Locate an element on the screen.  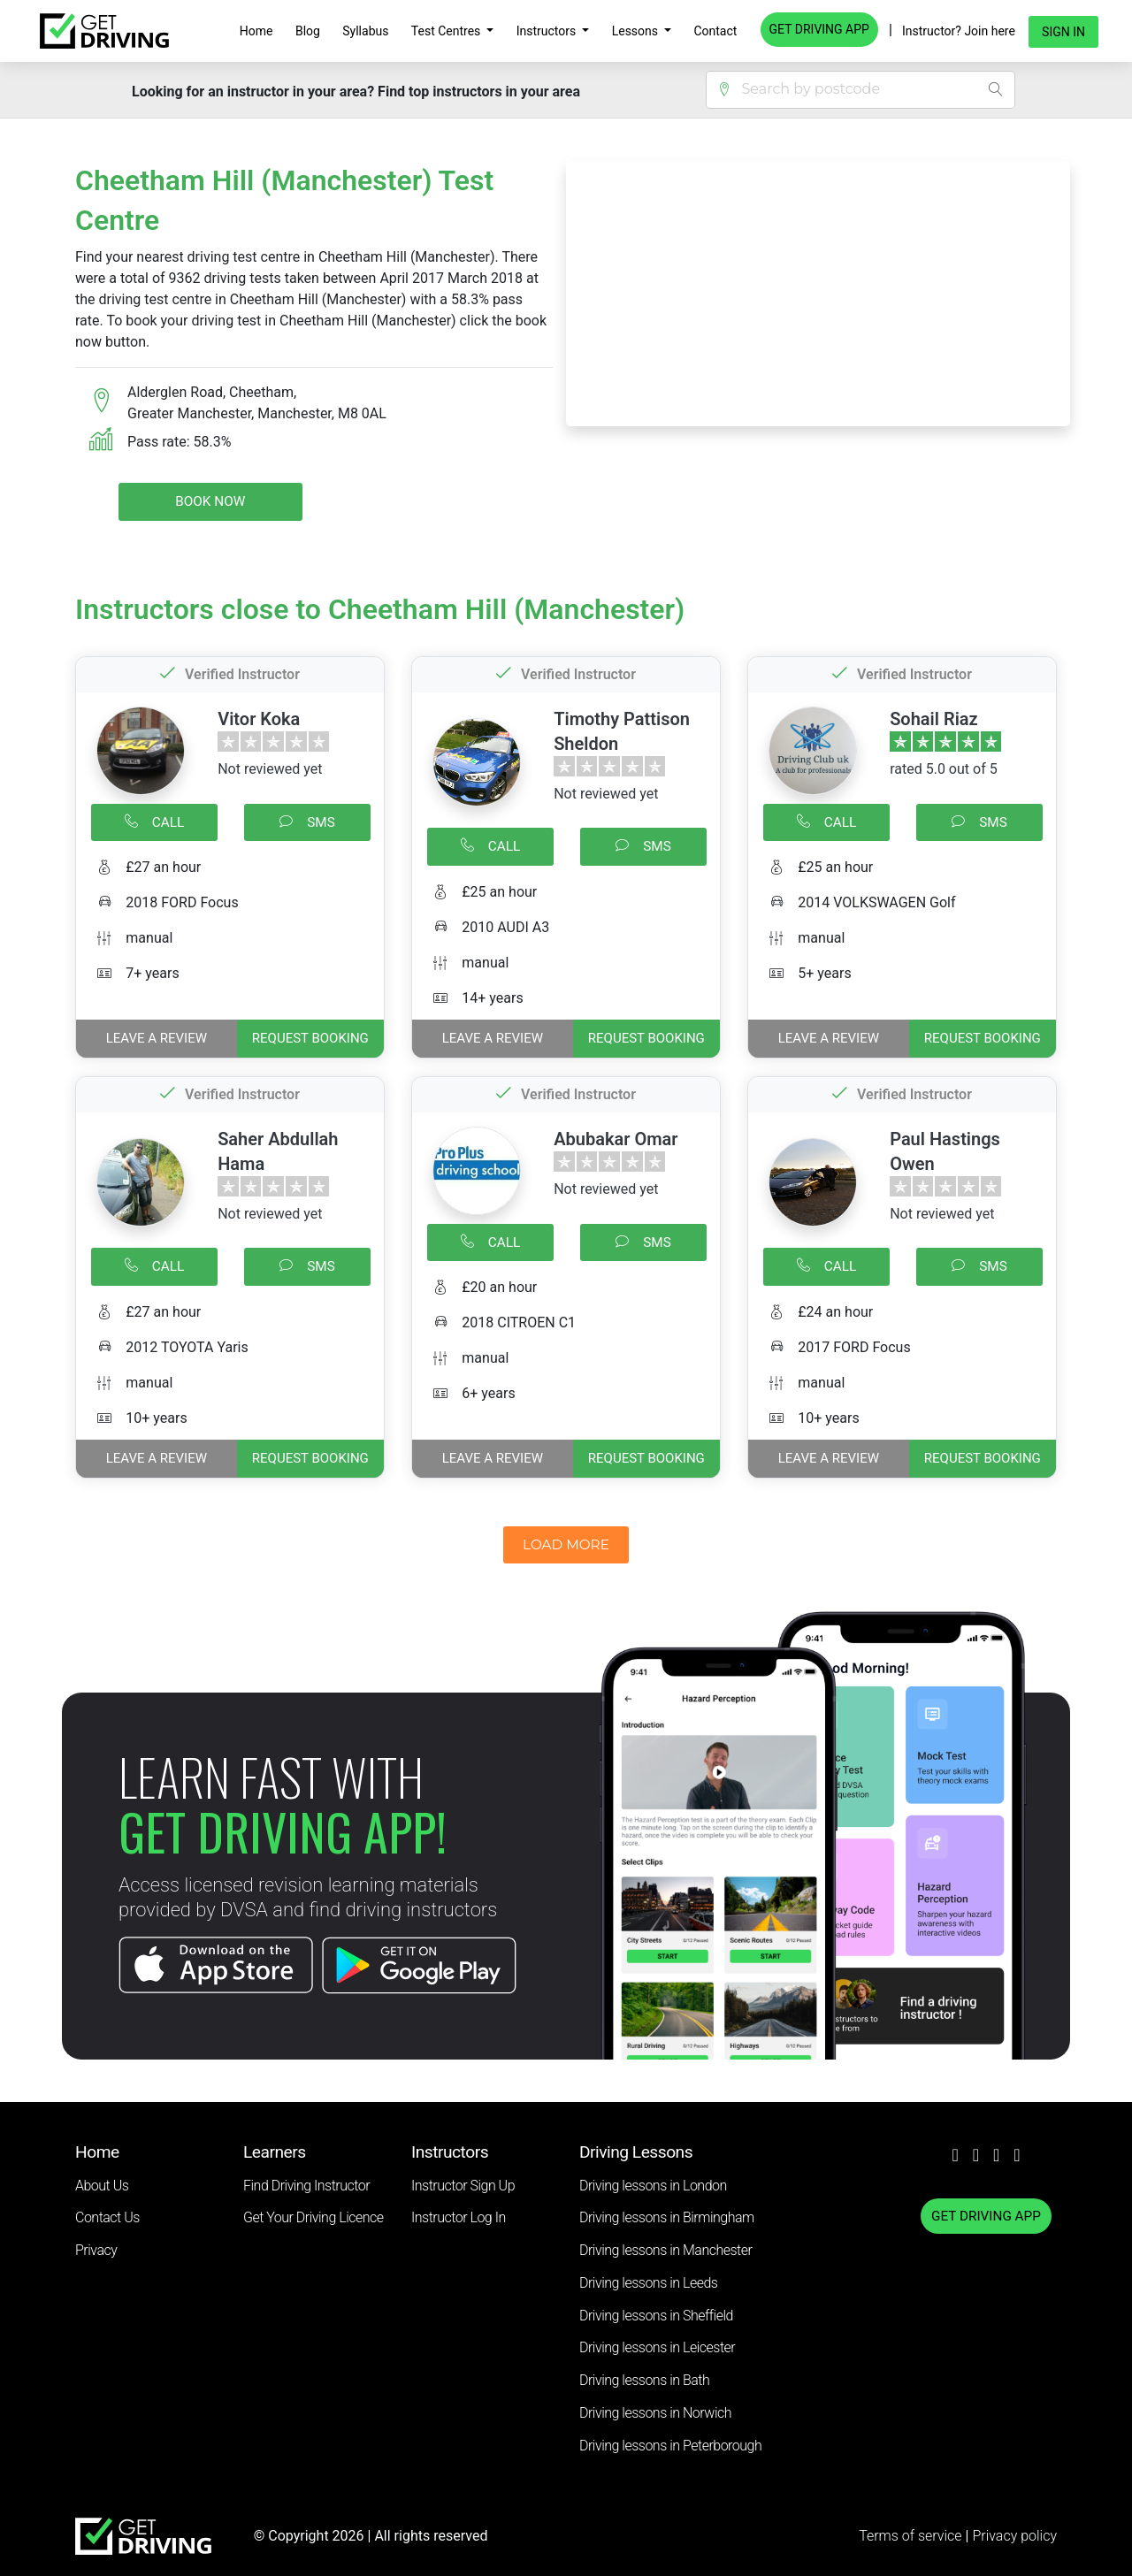
Instructor Log In is located at coordinates (458, 2217).